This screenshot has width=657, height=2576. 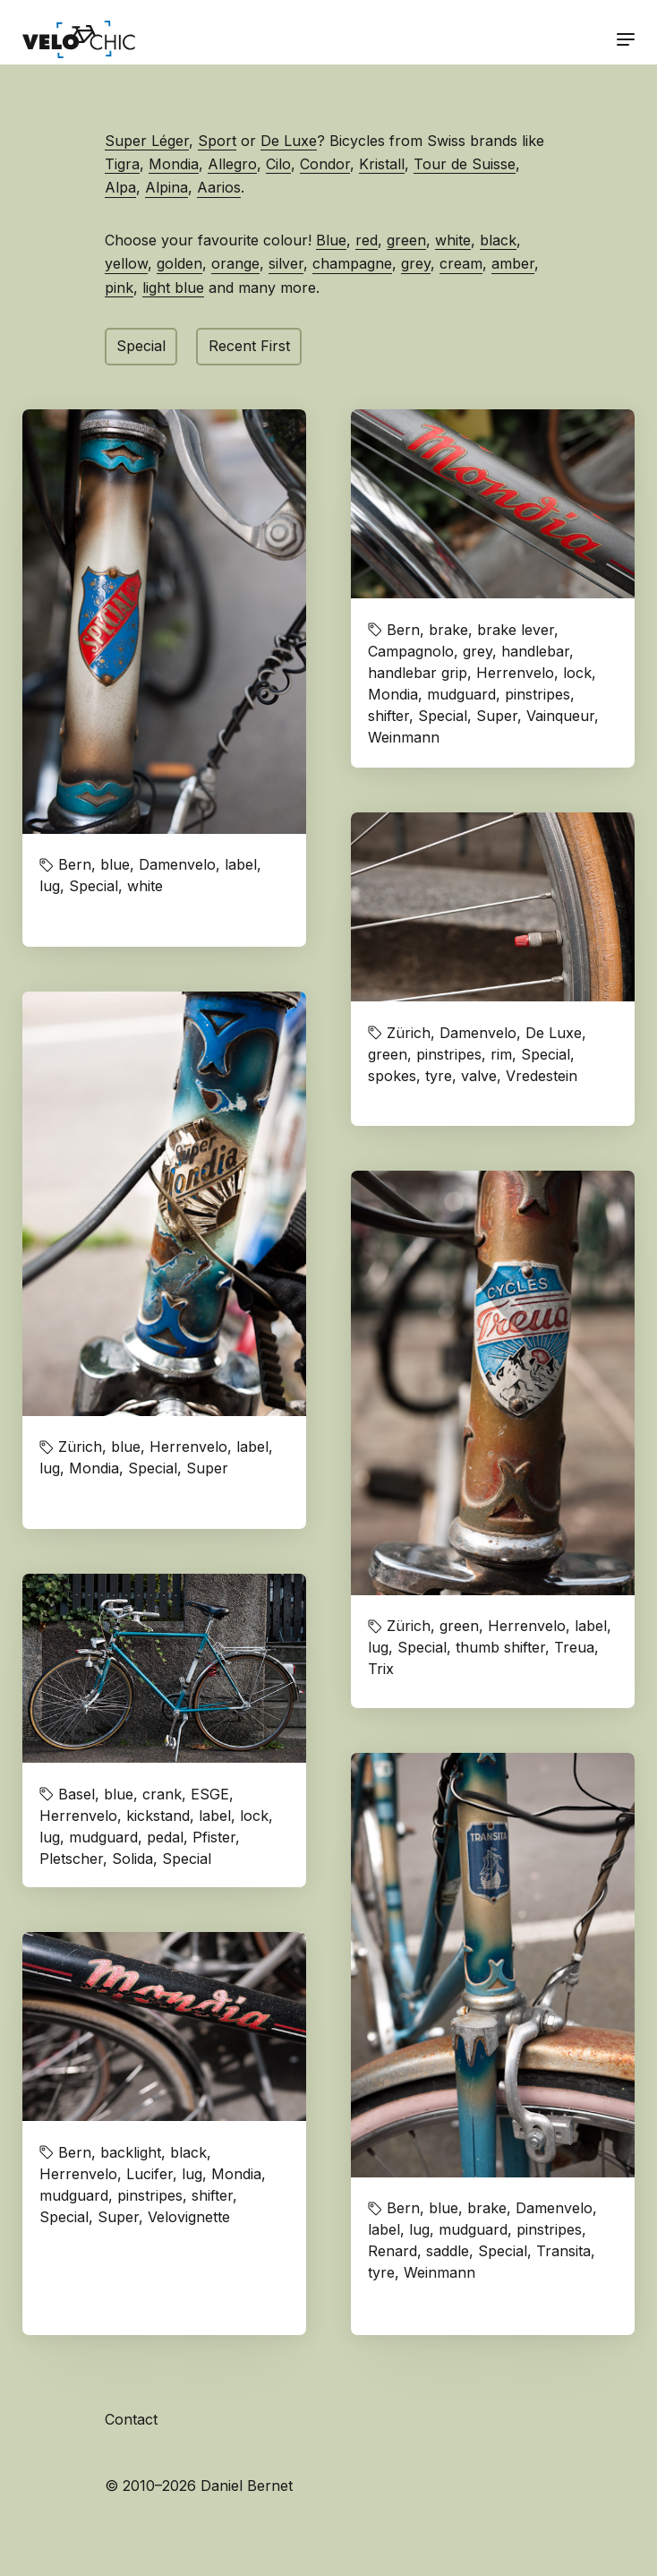 What do you see at coordinates (120, 187) in the screenshot?
I see `Alpa` at bounding box center [120, 187].